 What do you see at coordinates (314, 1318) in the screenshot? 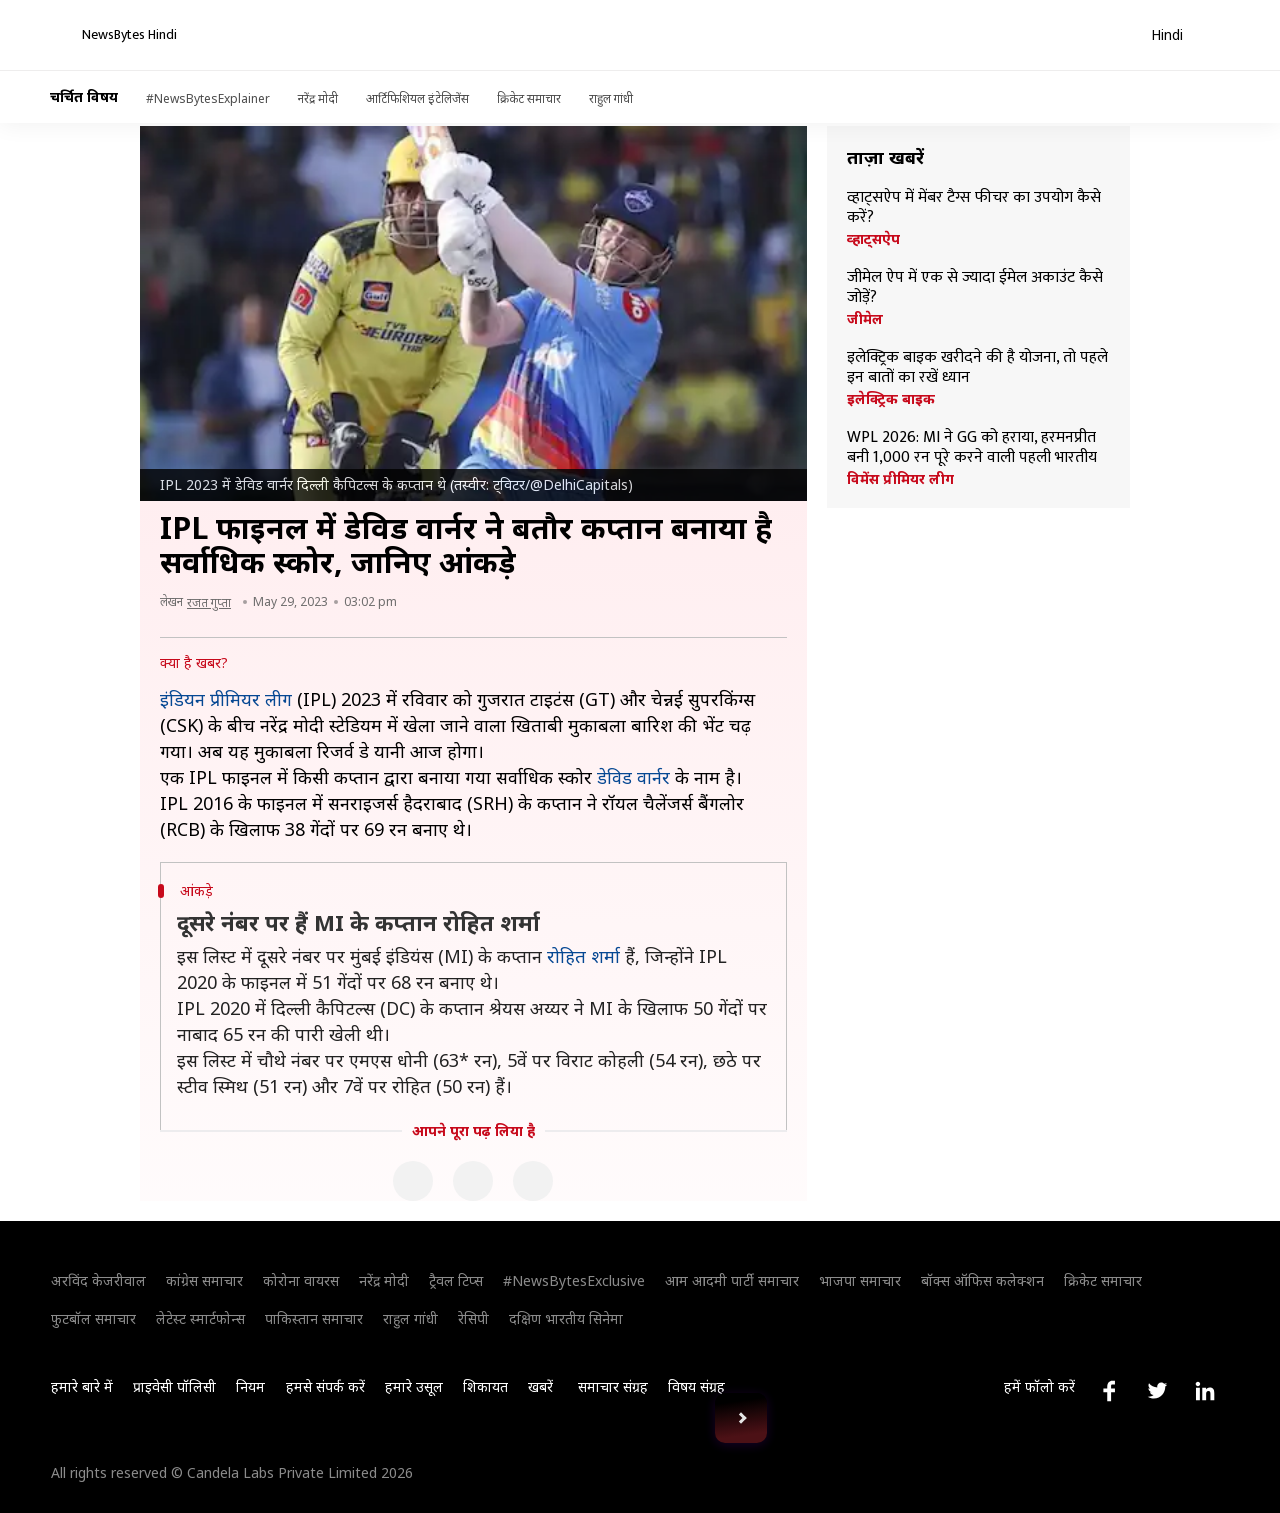
I see `पाकिस्तान समाचार` at bounding box center [314, 1318].